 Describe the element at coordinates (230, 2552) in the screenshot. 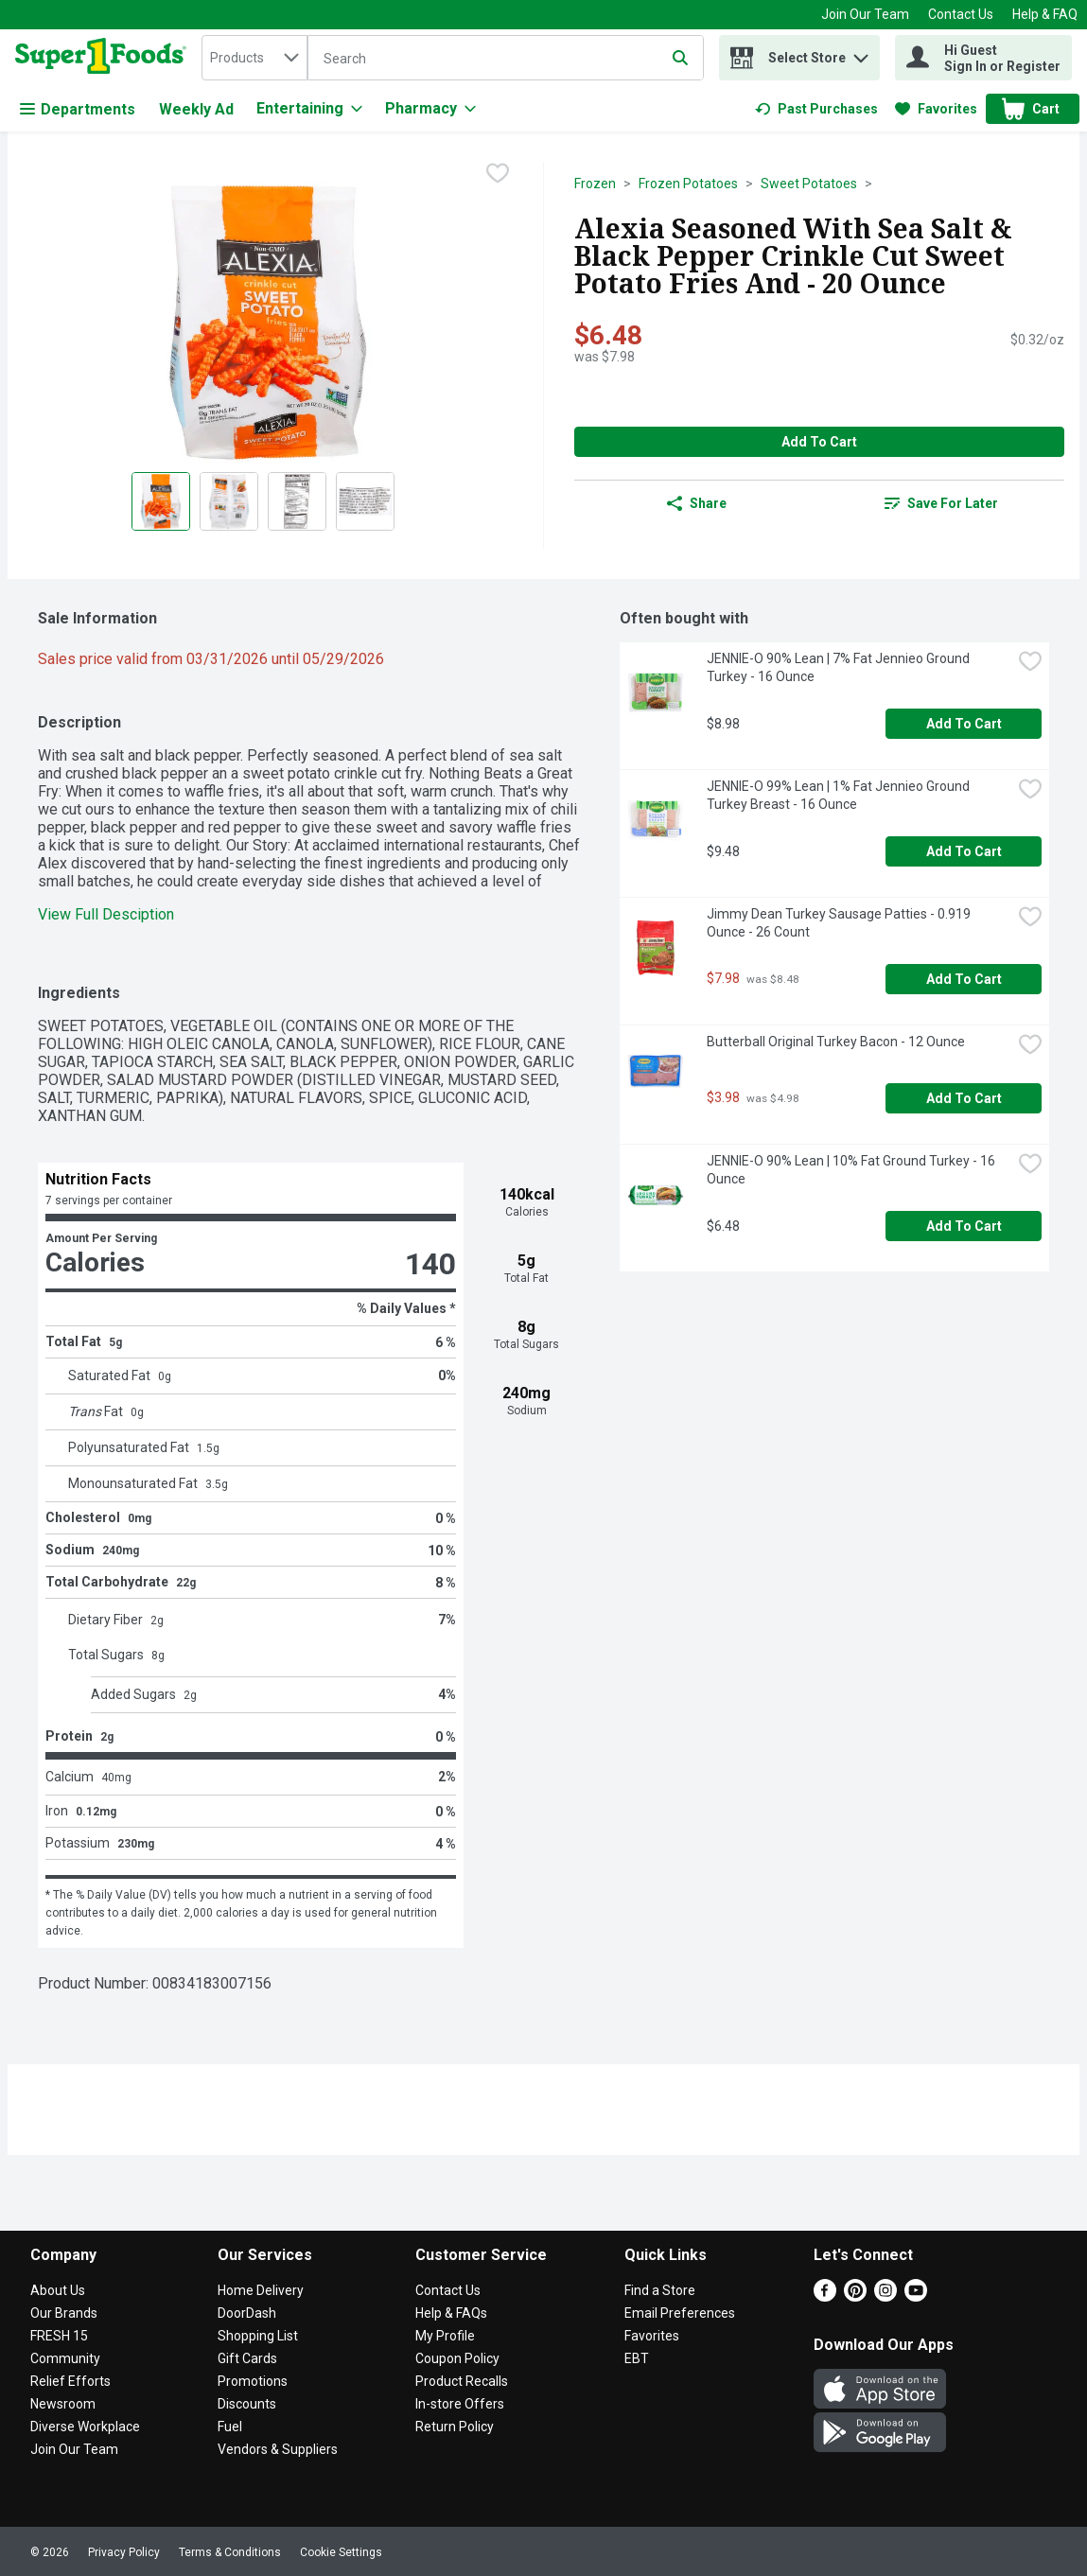

I see `Terms & Conditions` at that location.